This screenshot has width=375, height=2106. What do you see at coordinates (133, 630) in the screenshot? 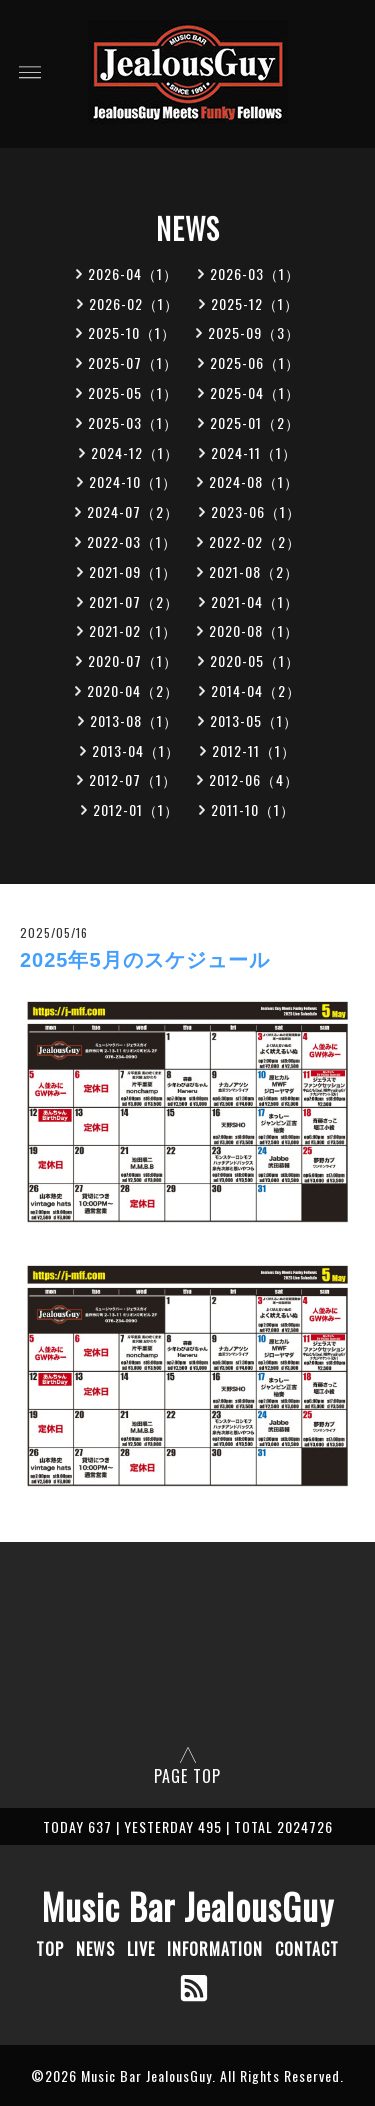
I see `2021-02（1）` at bounding box center [133, 630].